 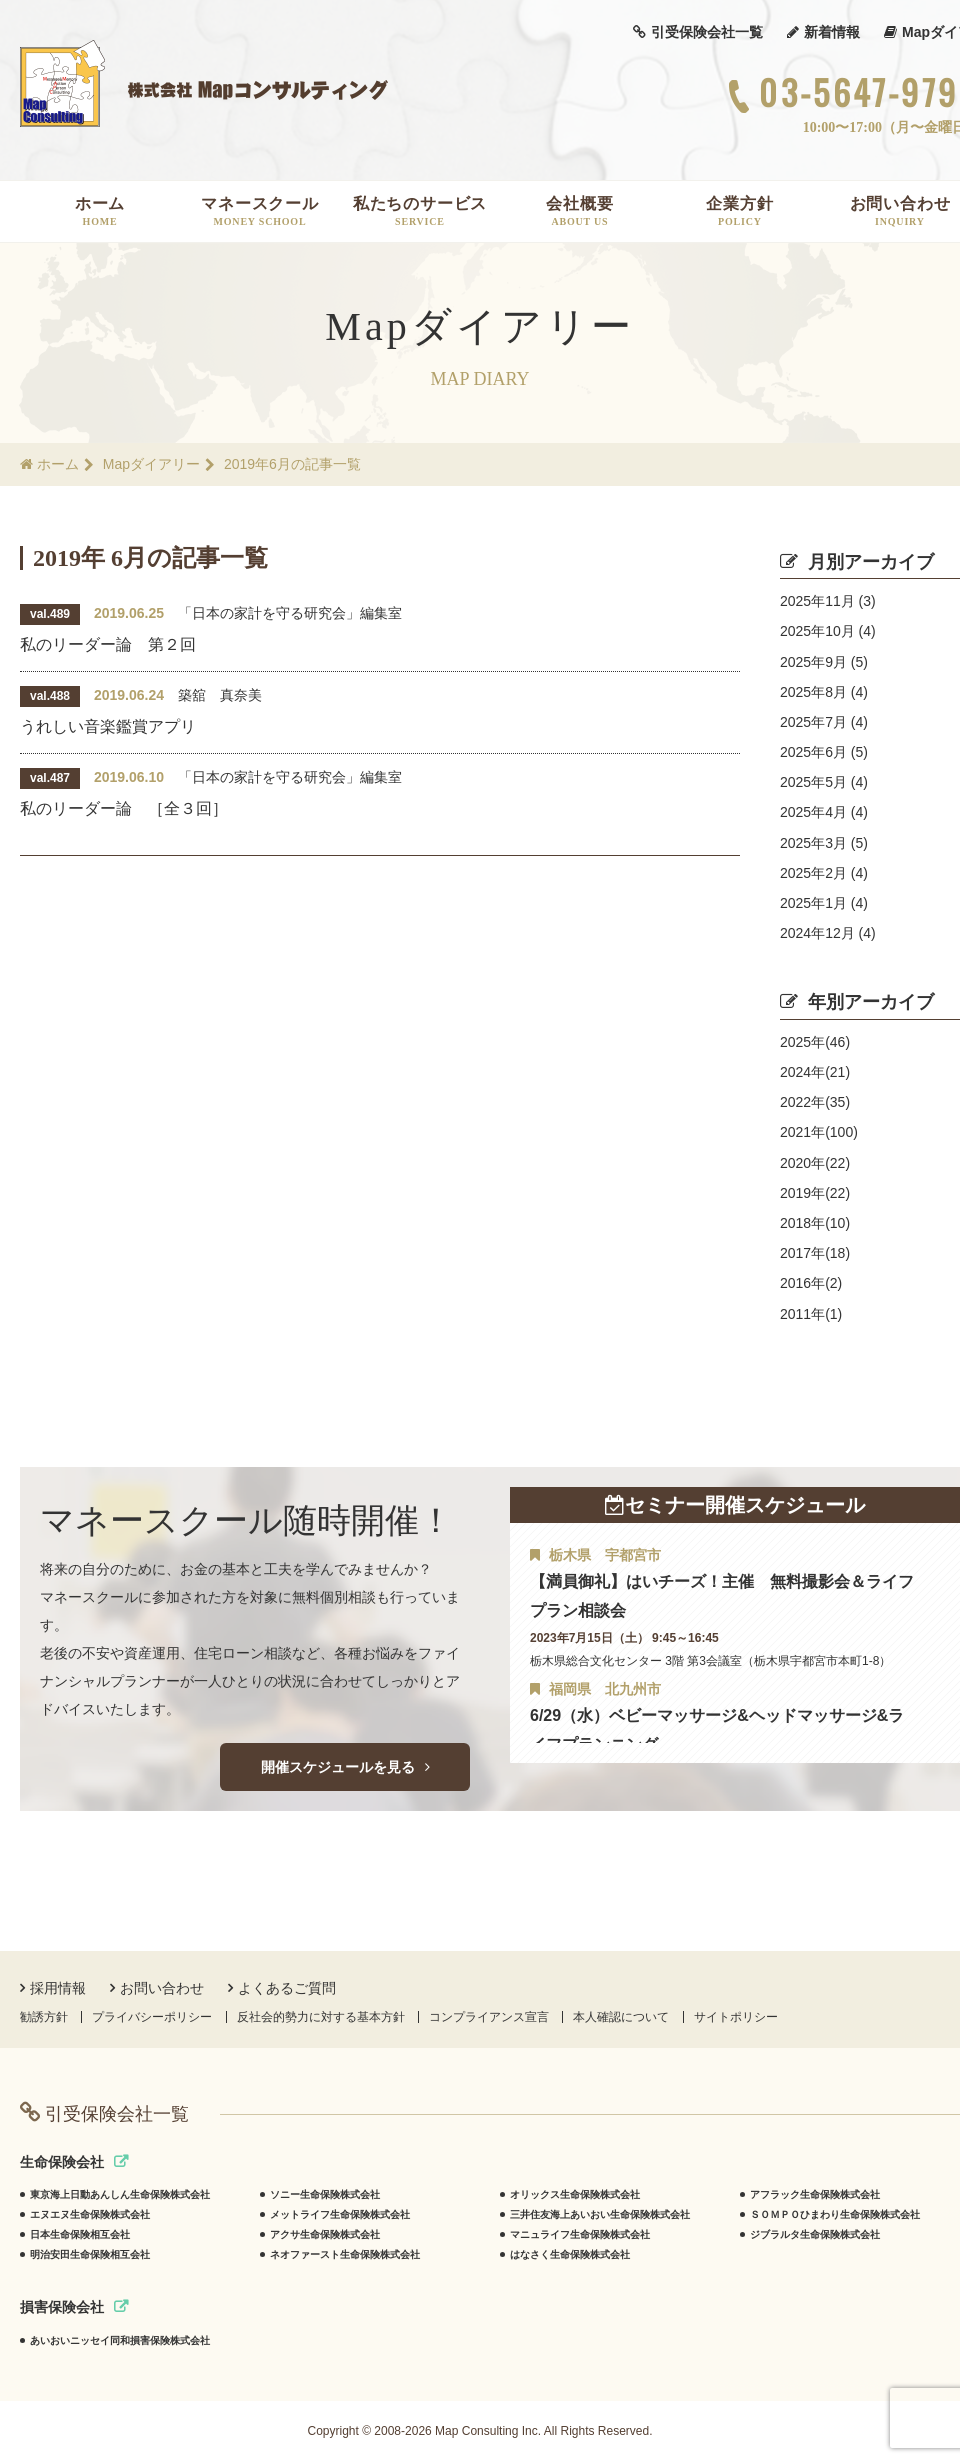 I want to click on 2021年, so click(x=819, y=1132).